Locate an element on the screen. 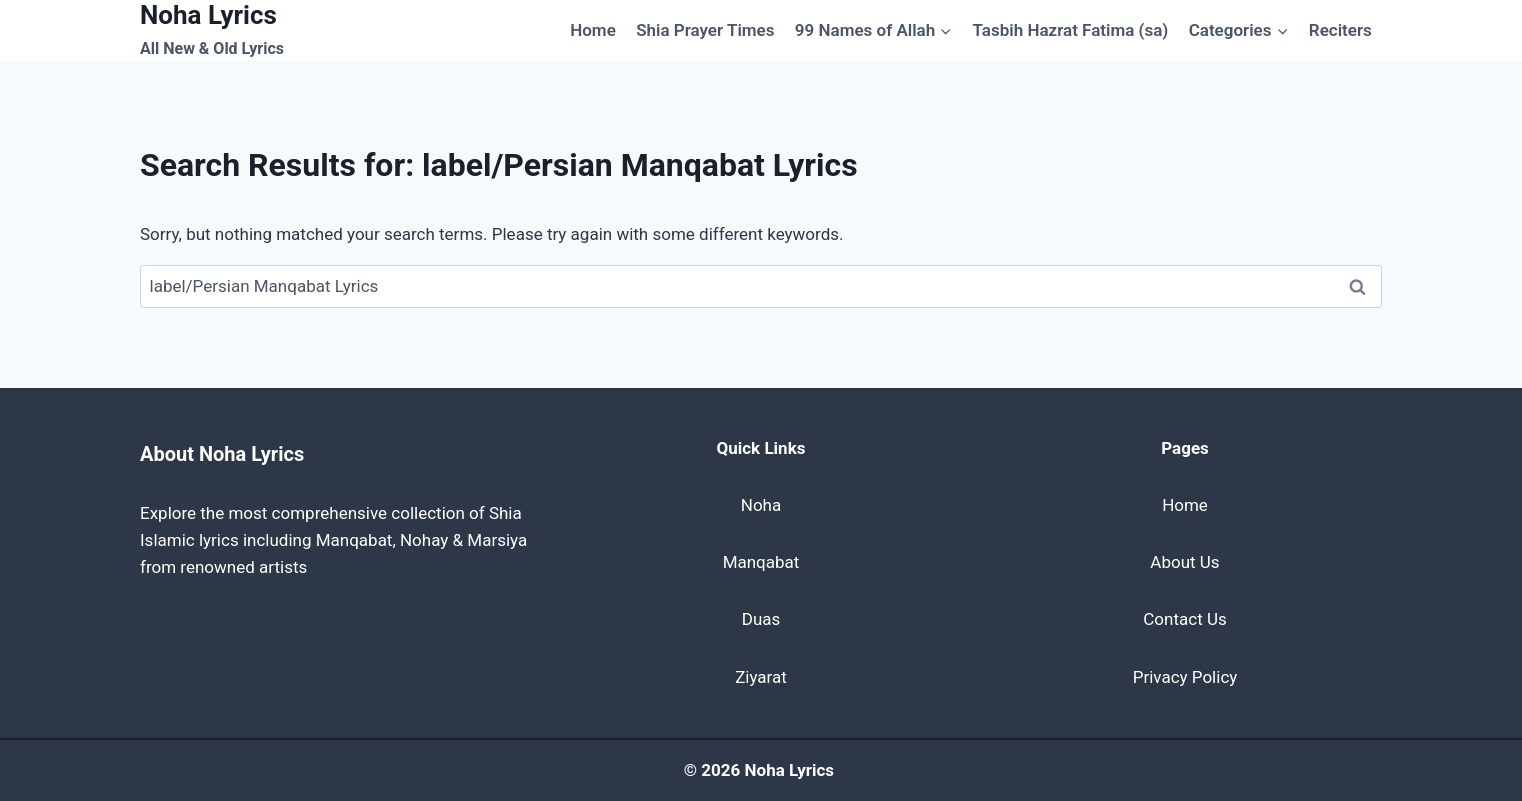 Image resolution: width=1522 pixels, height=801 pixels. Reciters is located at coordinates (1340, 30).